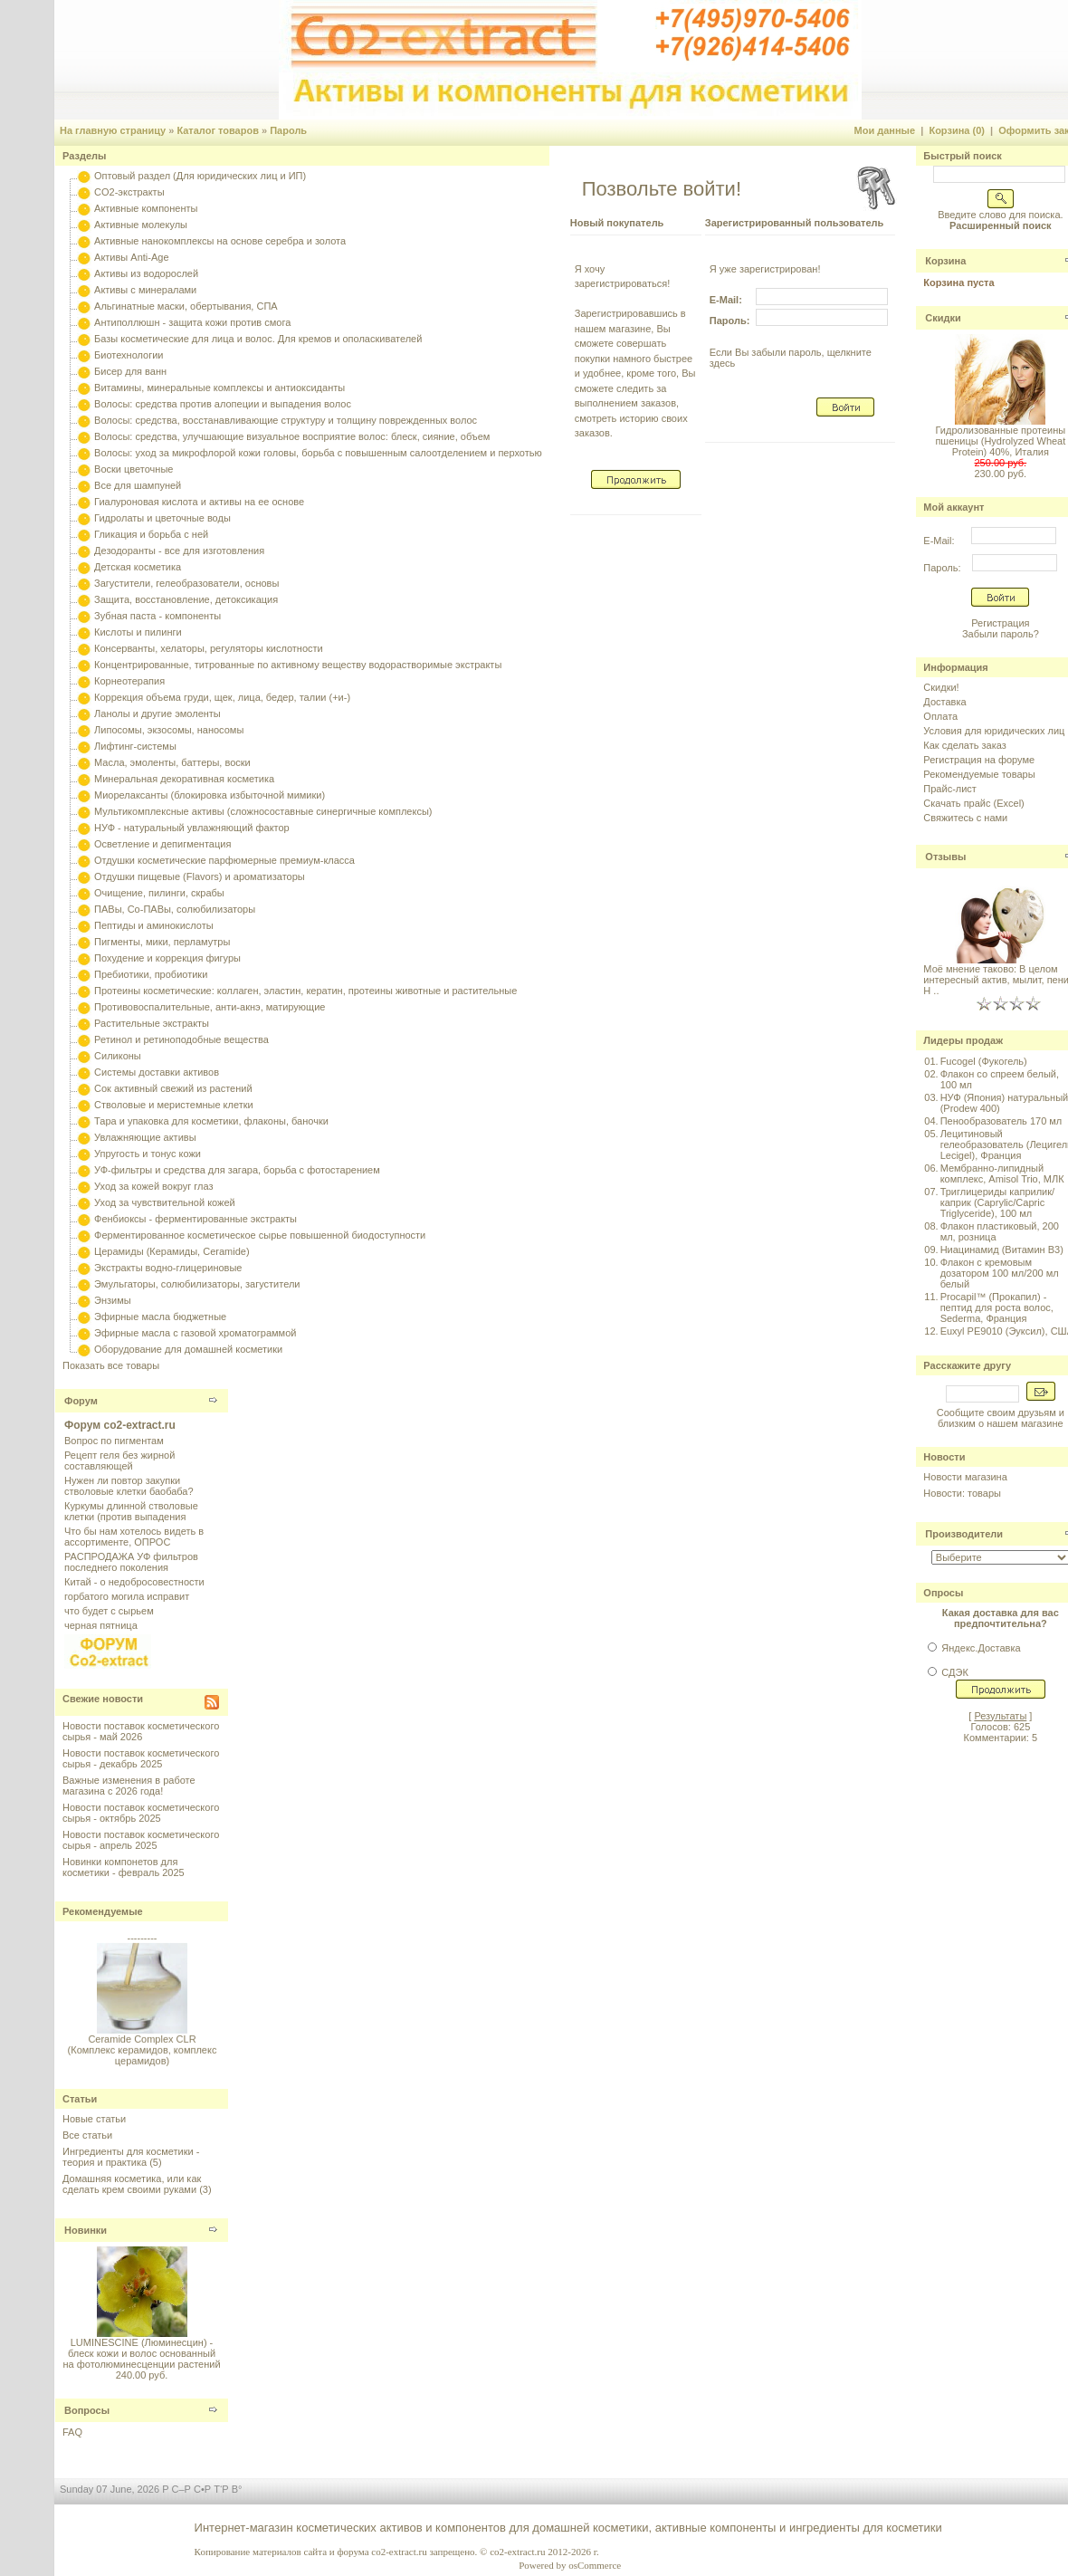 This screenshot has width=1068, height=2576. I want to click on osCommerce, so click(594, 2565).